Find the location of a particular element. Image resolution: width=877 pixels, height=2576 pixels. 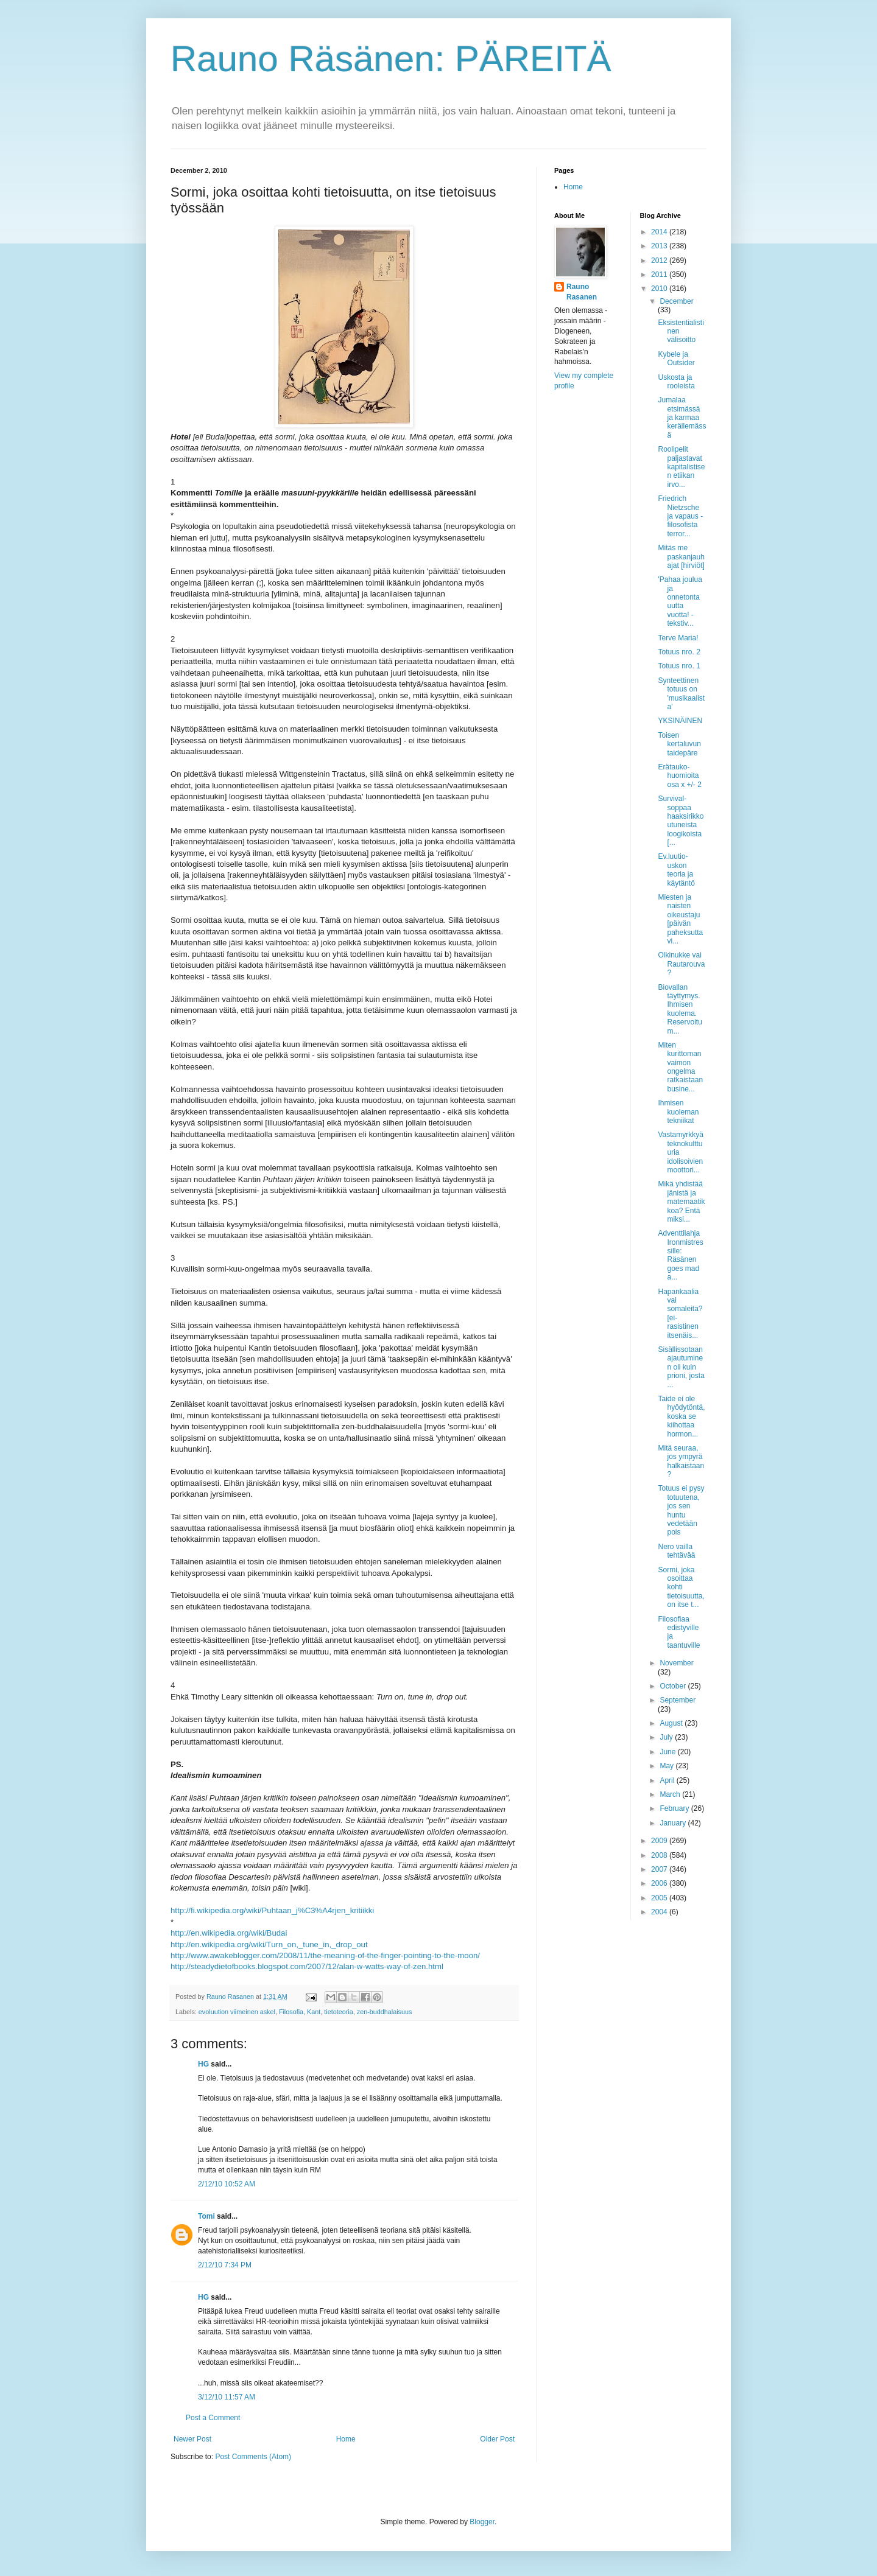

Tomi is located at coordinates (206, 2216).